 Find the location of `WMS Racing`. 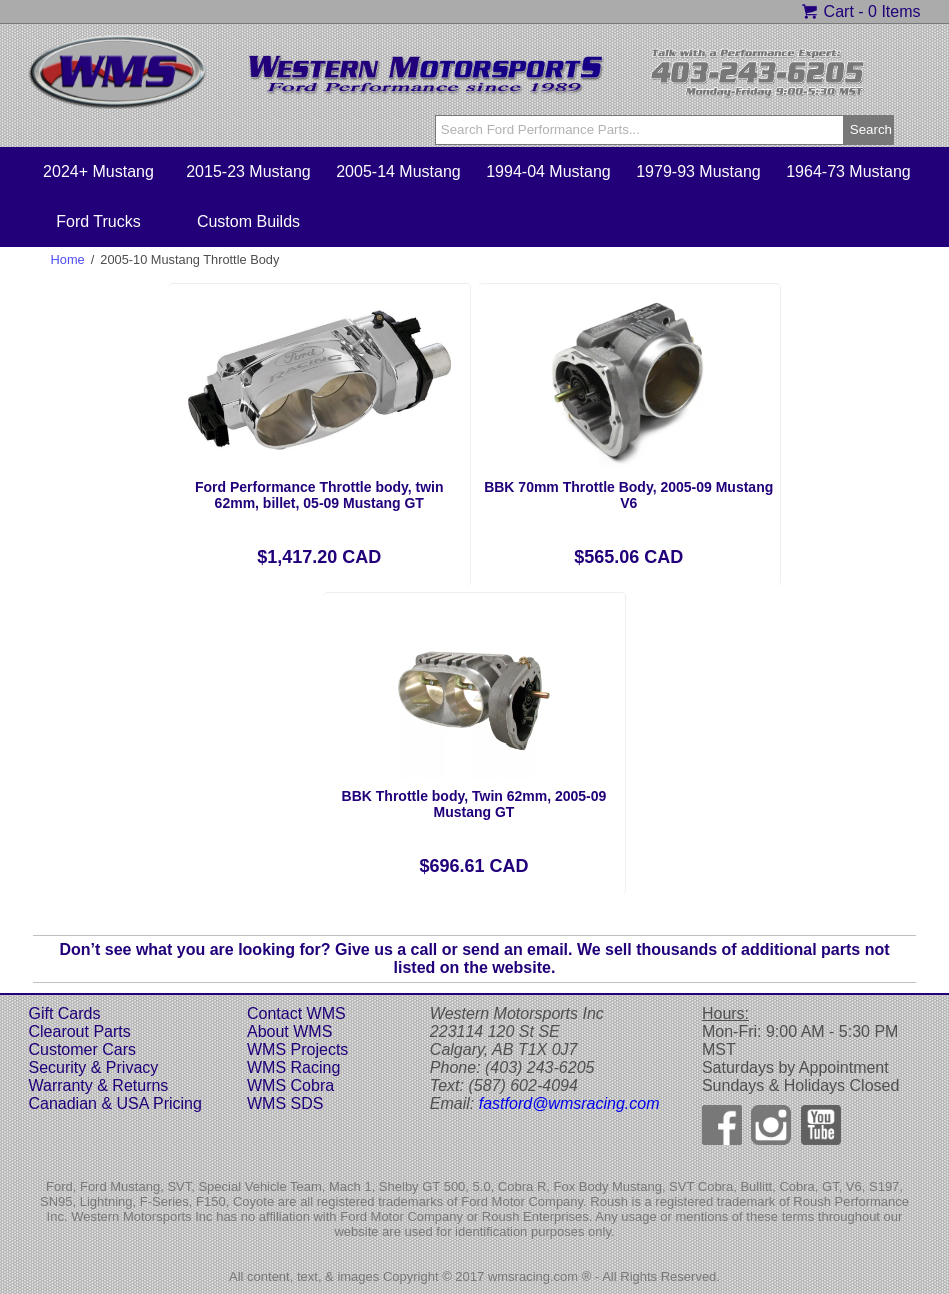

WMS Racing is located at coordinates (293, 1067).